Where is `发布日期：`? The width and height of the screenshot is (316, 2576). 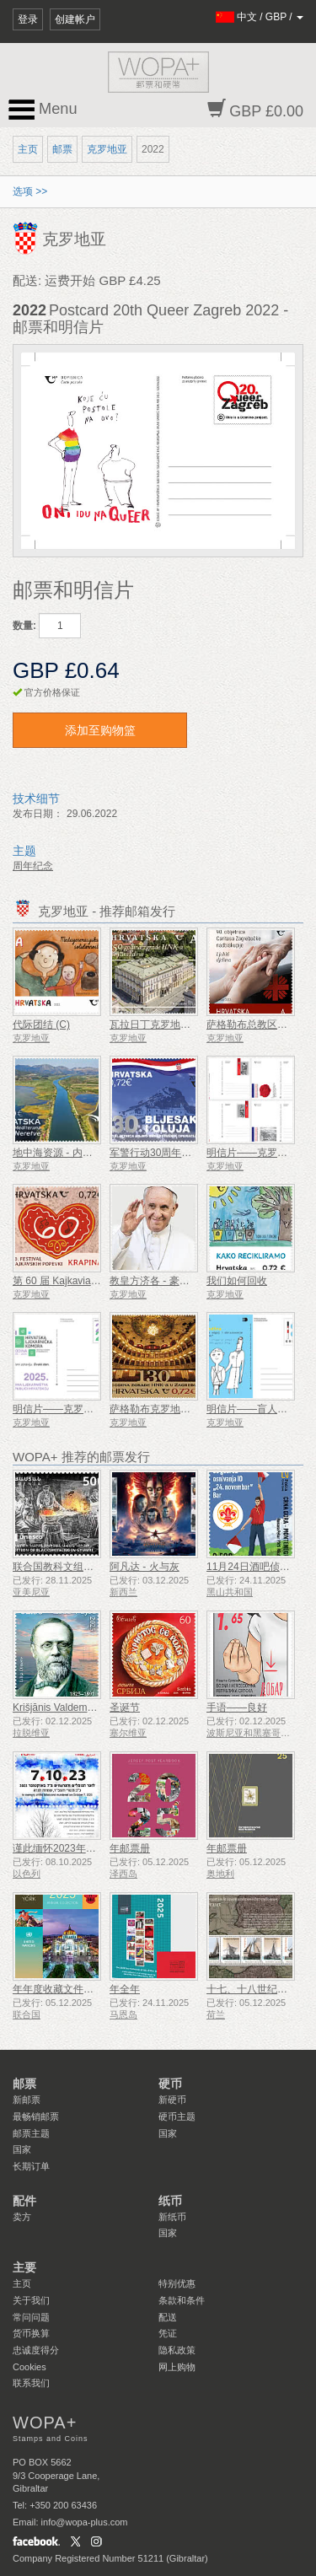
发布日期： is located at coordinates (38, 814).